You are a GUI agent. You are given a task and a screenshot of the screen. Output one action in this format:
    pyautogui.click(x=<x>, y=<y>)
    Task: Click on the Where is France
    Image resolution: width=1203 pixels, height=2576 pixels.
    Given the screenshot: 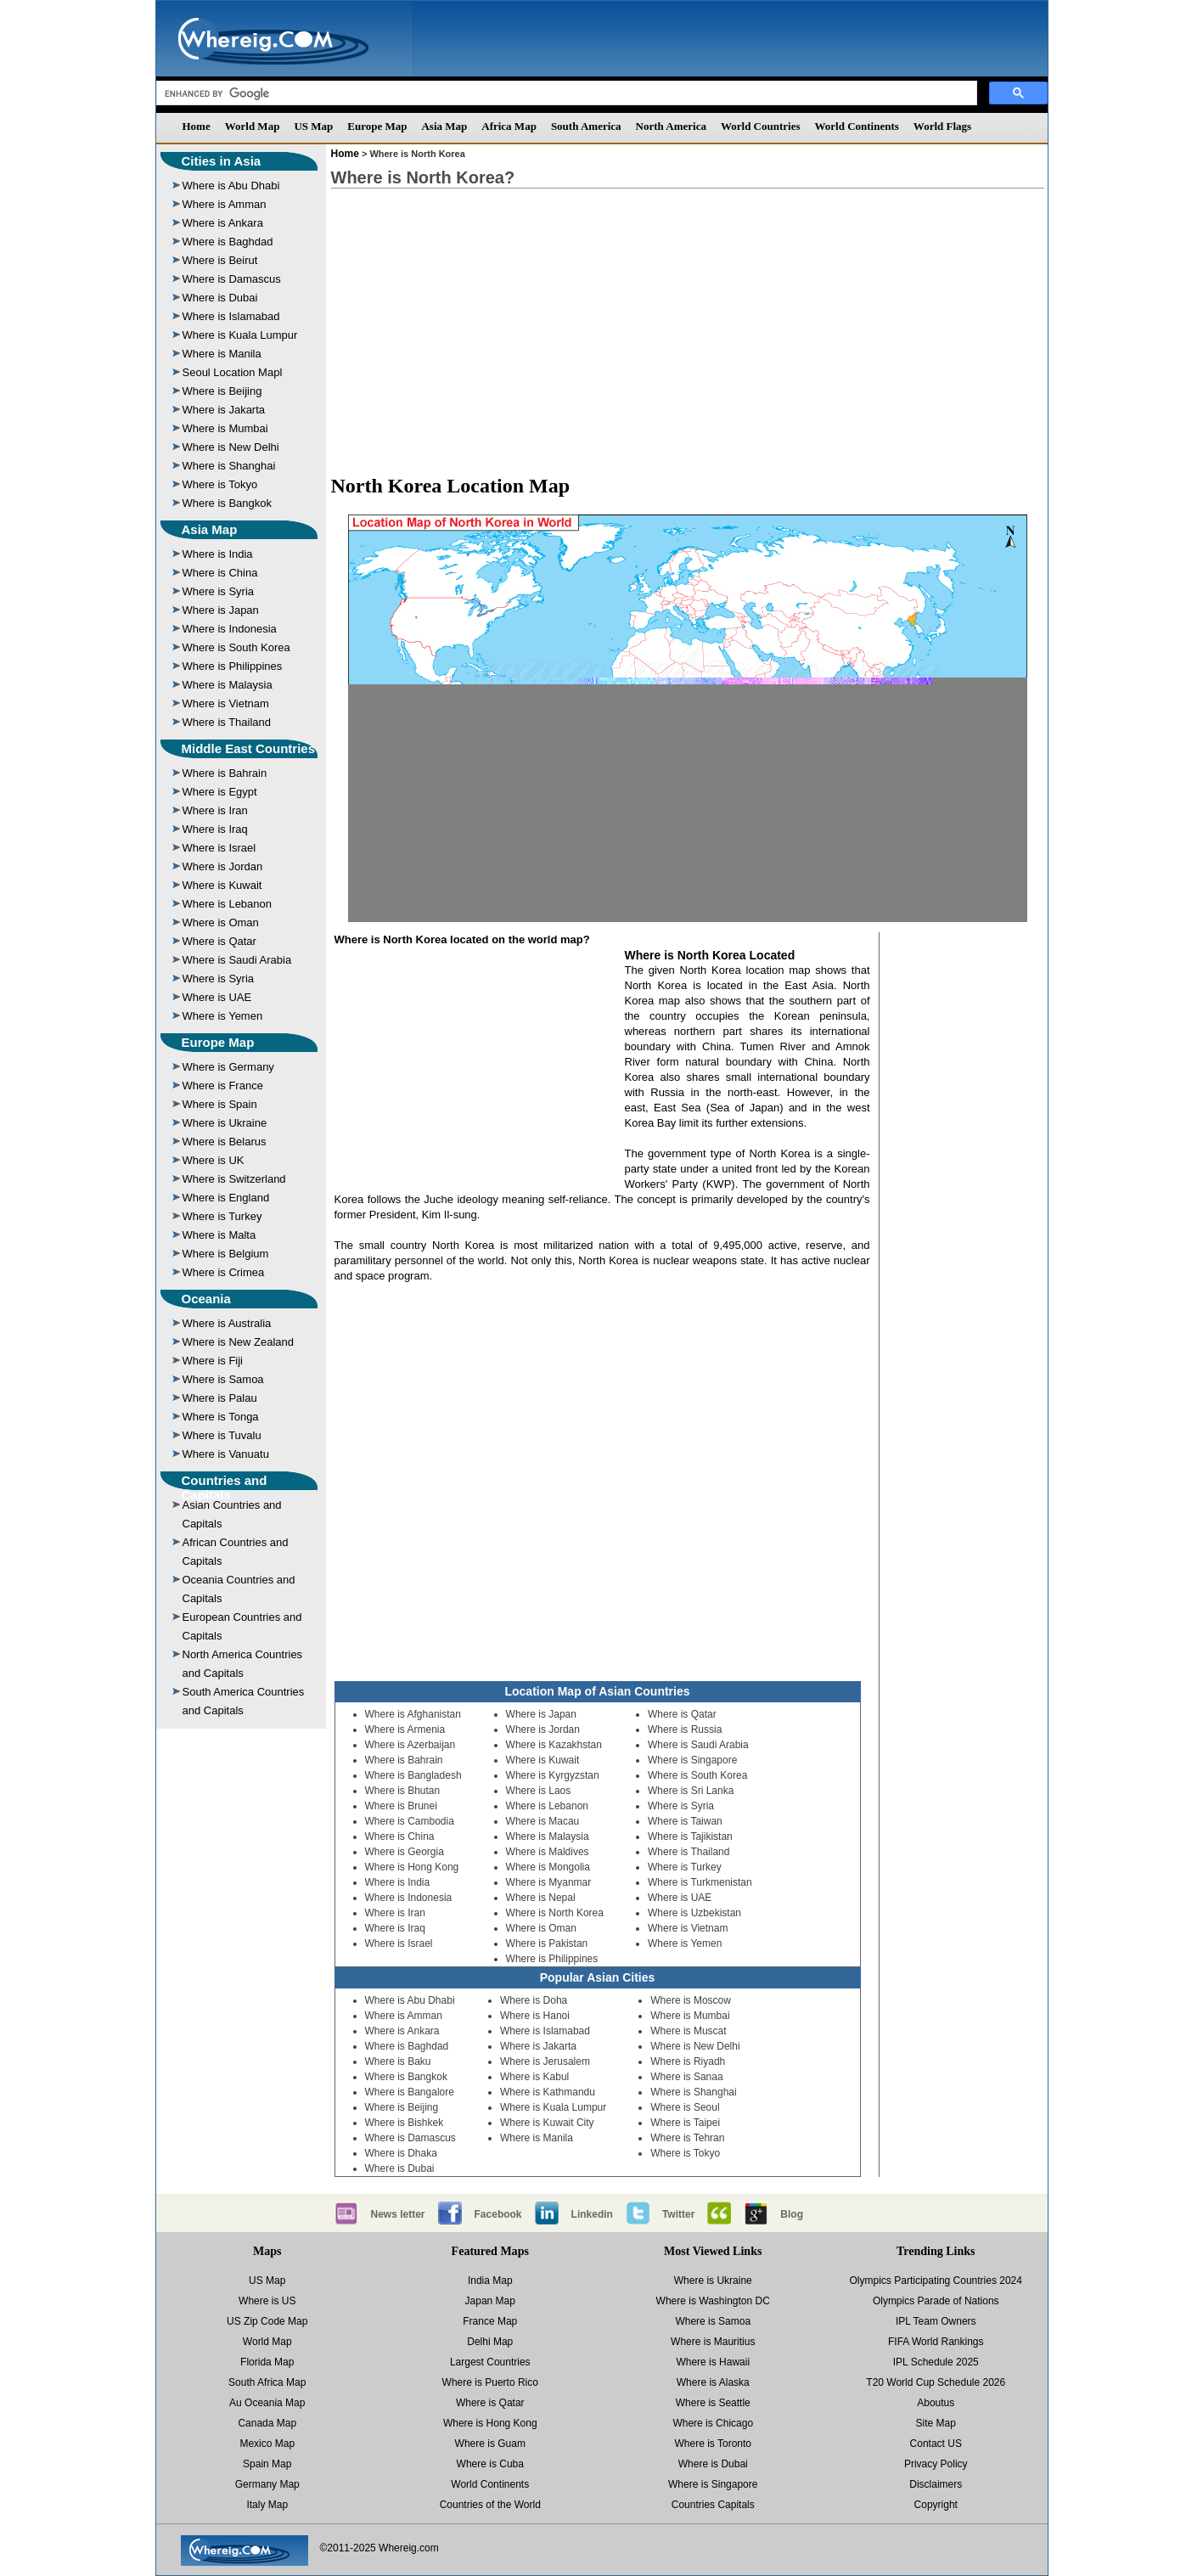 What is the action you would take?
    pyautogui.click(x=223, y=1085)
    